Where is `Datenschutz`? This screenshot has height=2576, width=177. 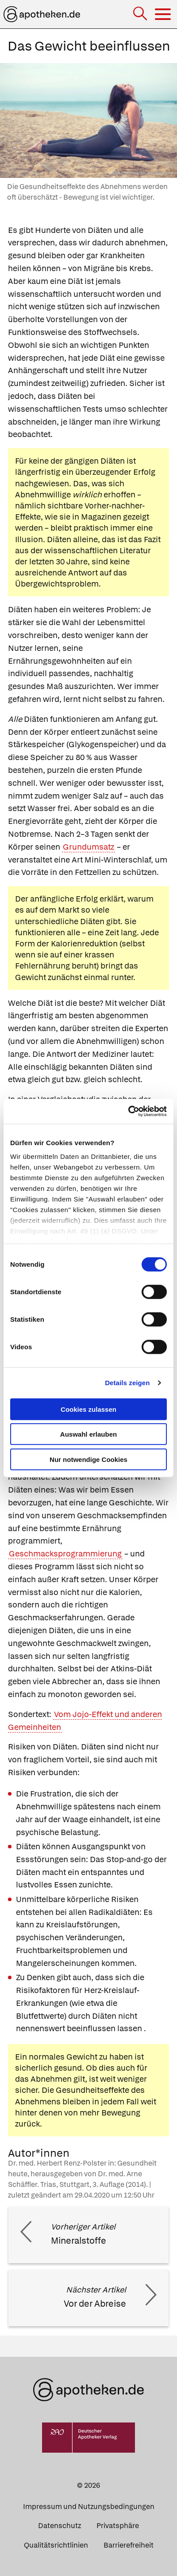
Datenschutz is located at coordinates (59, 2525).